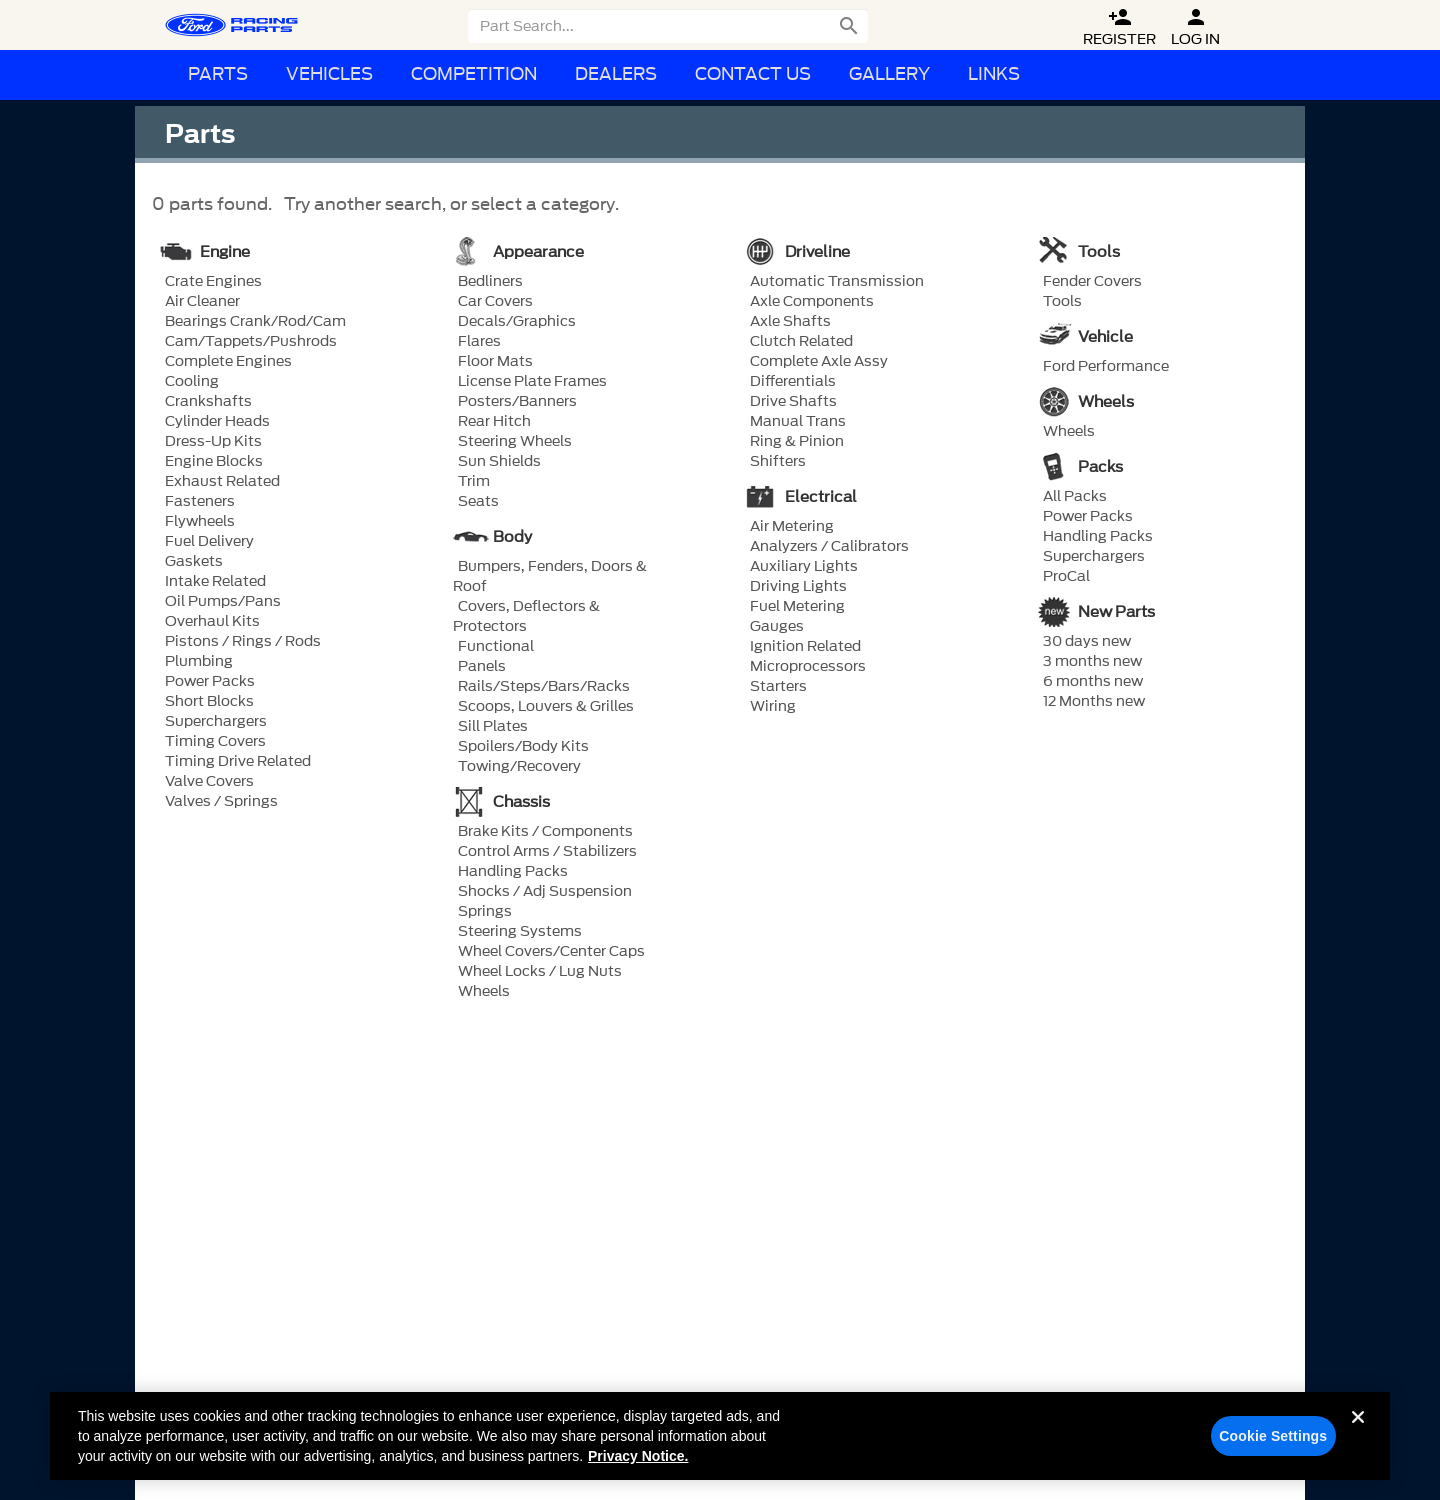 Image resolution: width=1440 pixels, height=1500 pixels. What do you see at coordinates (208, 402) in the screenshot?
I see `Crankshafts` at bounding box center [208, 402].